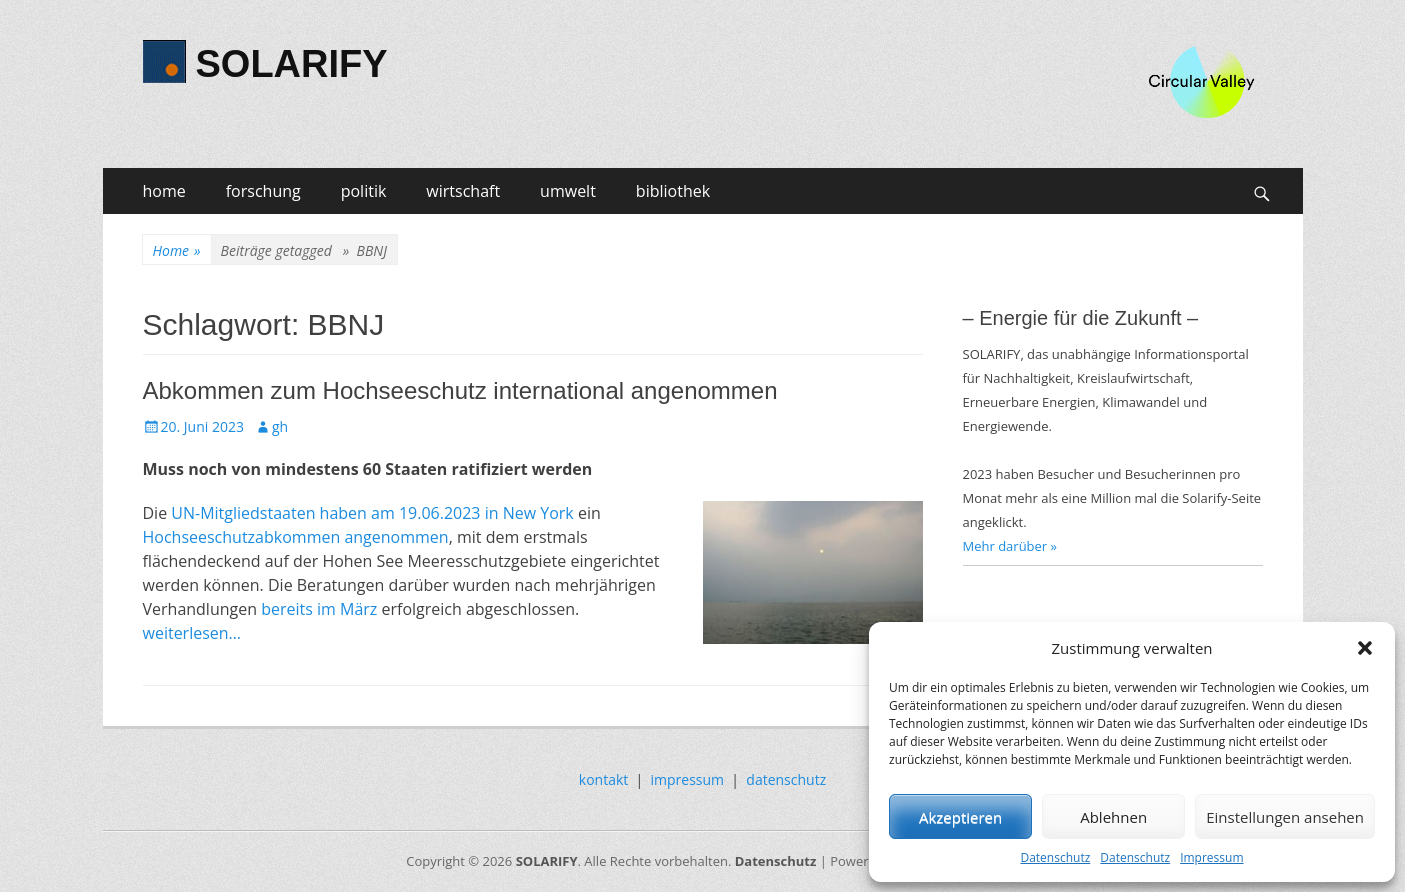 The height and width of the screenshot is (892, 1405). I want to click on weiterlesen…, so click(192, 633).